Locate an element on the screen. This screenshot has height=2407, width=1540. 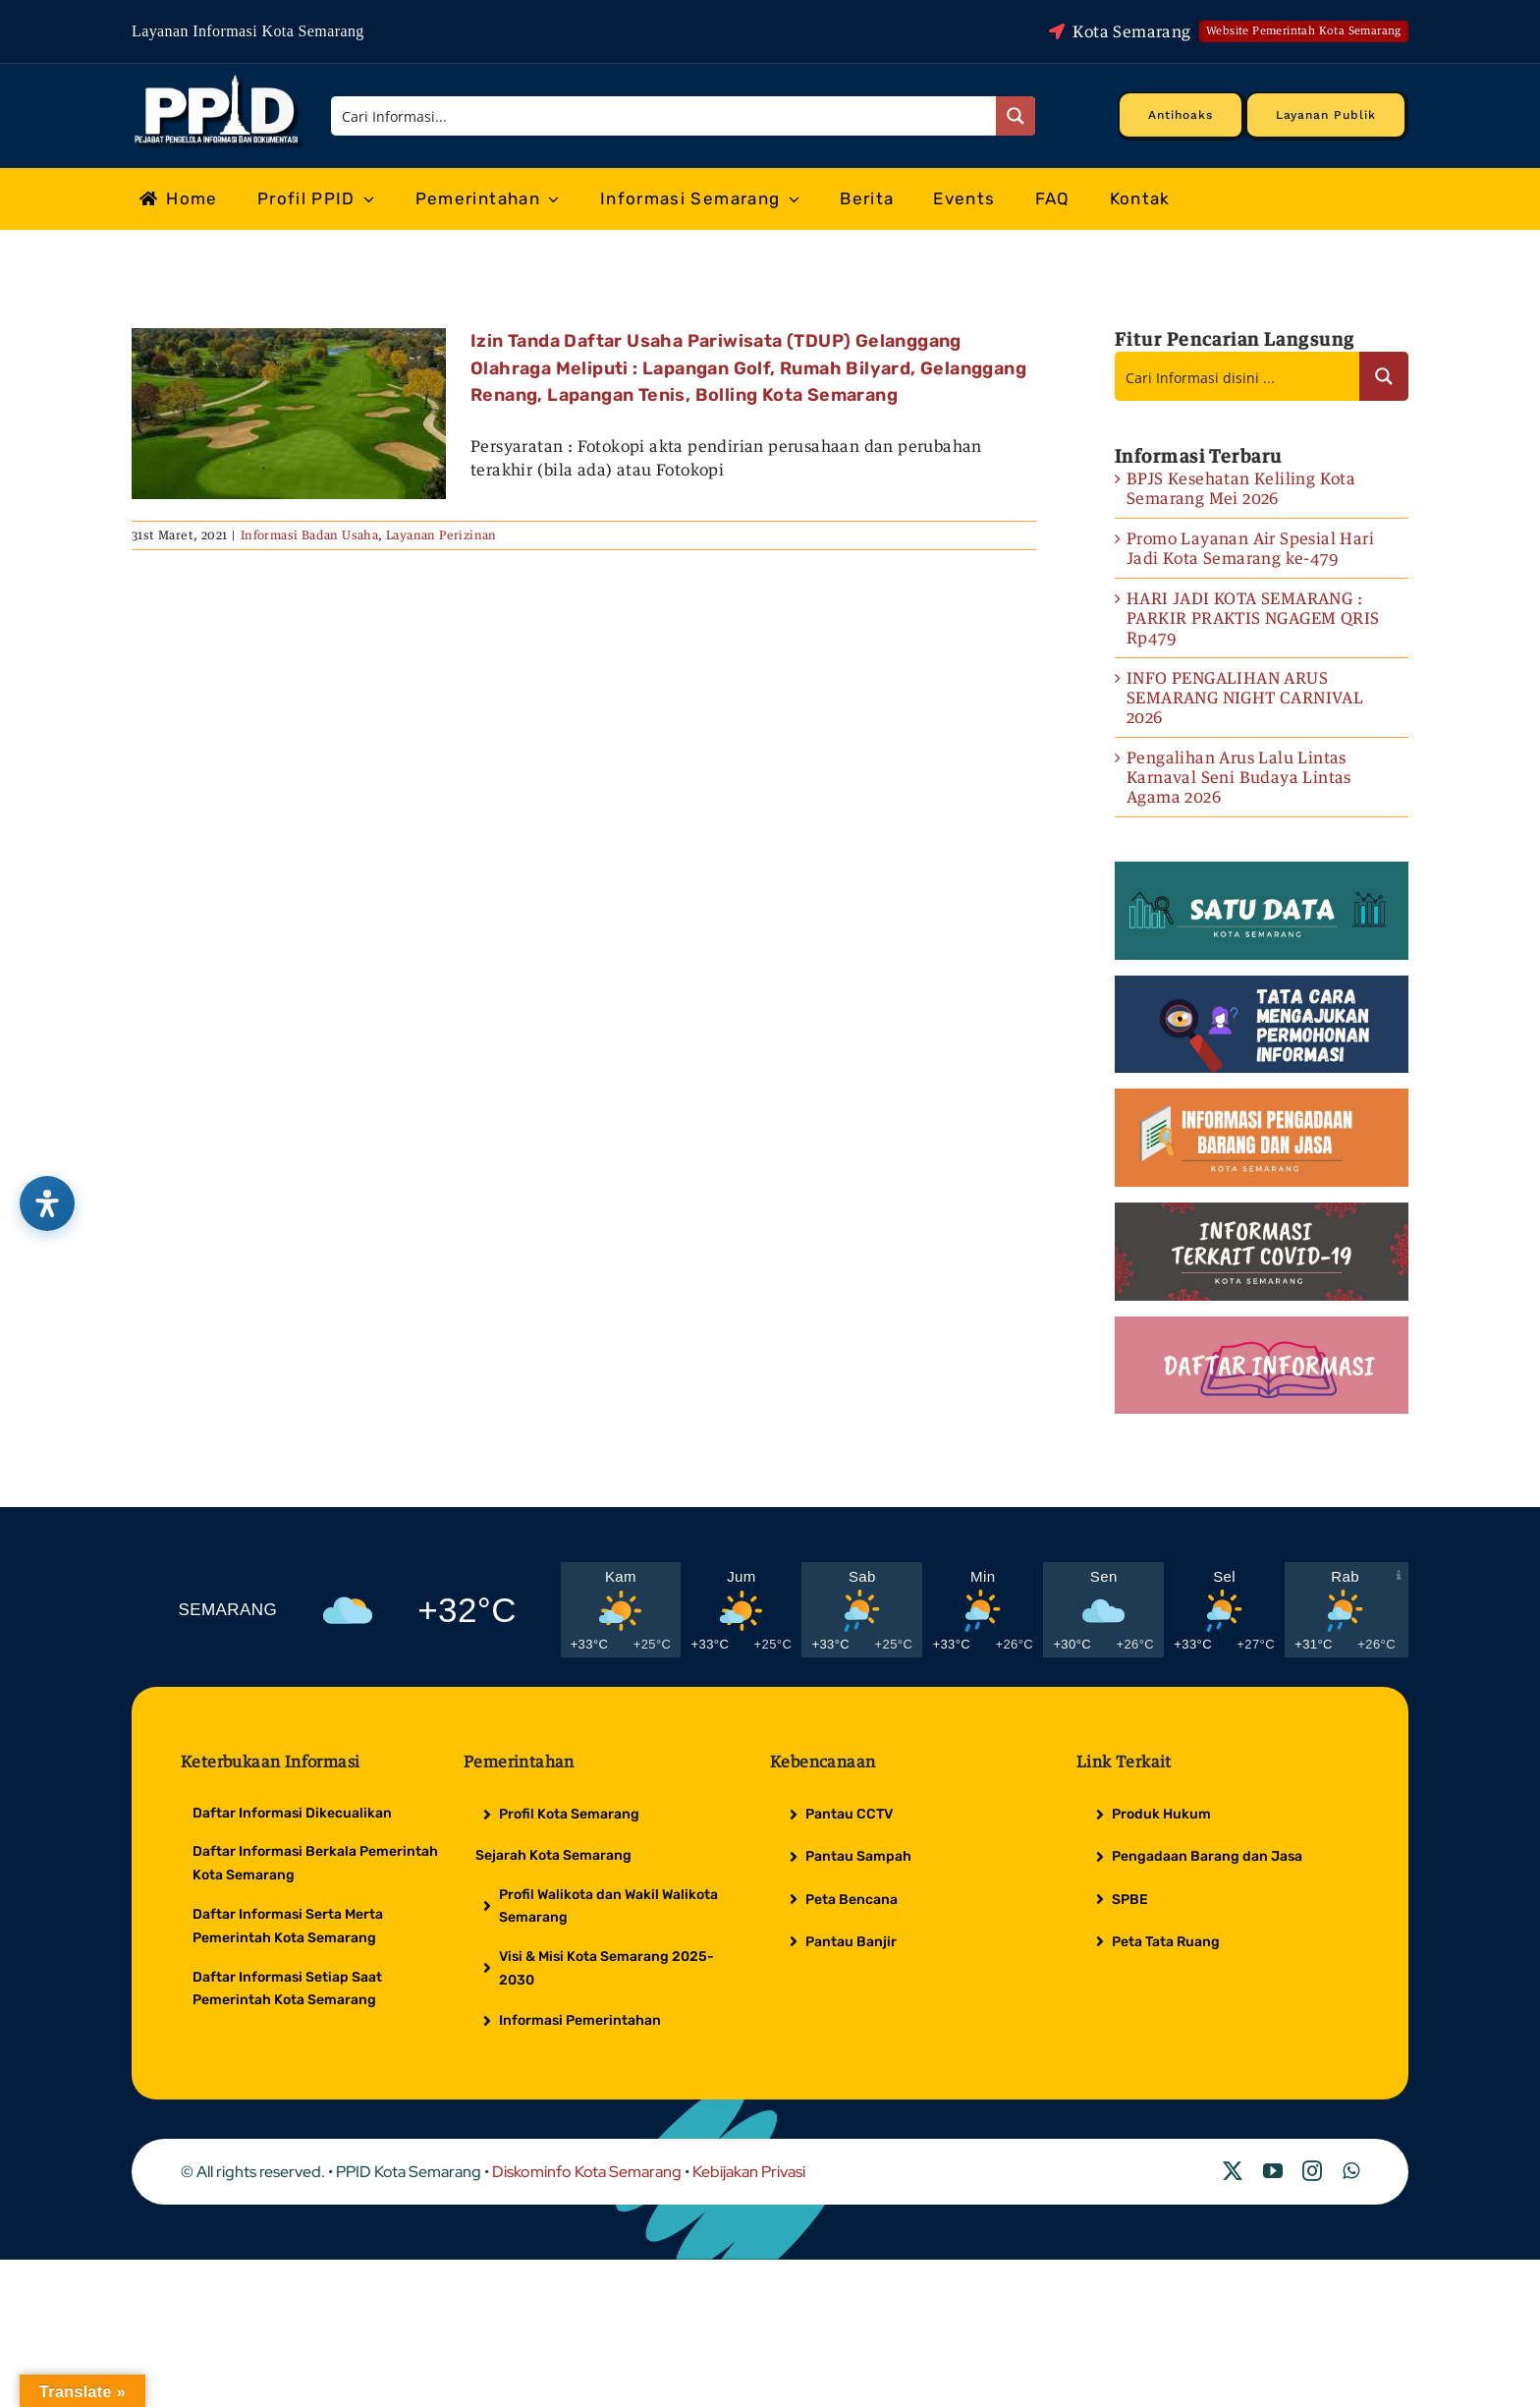
Kebijakan Privasi is located at coordinates (748, 2171).